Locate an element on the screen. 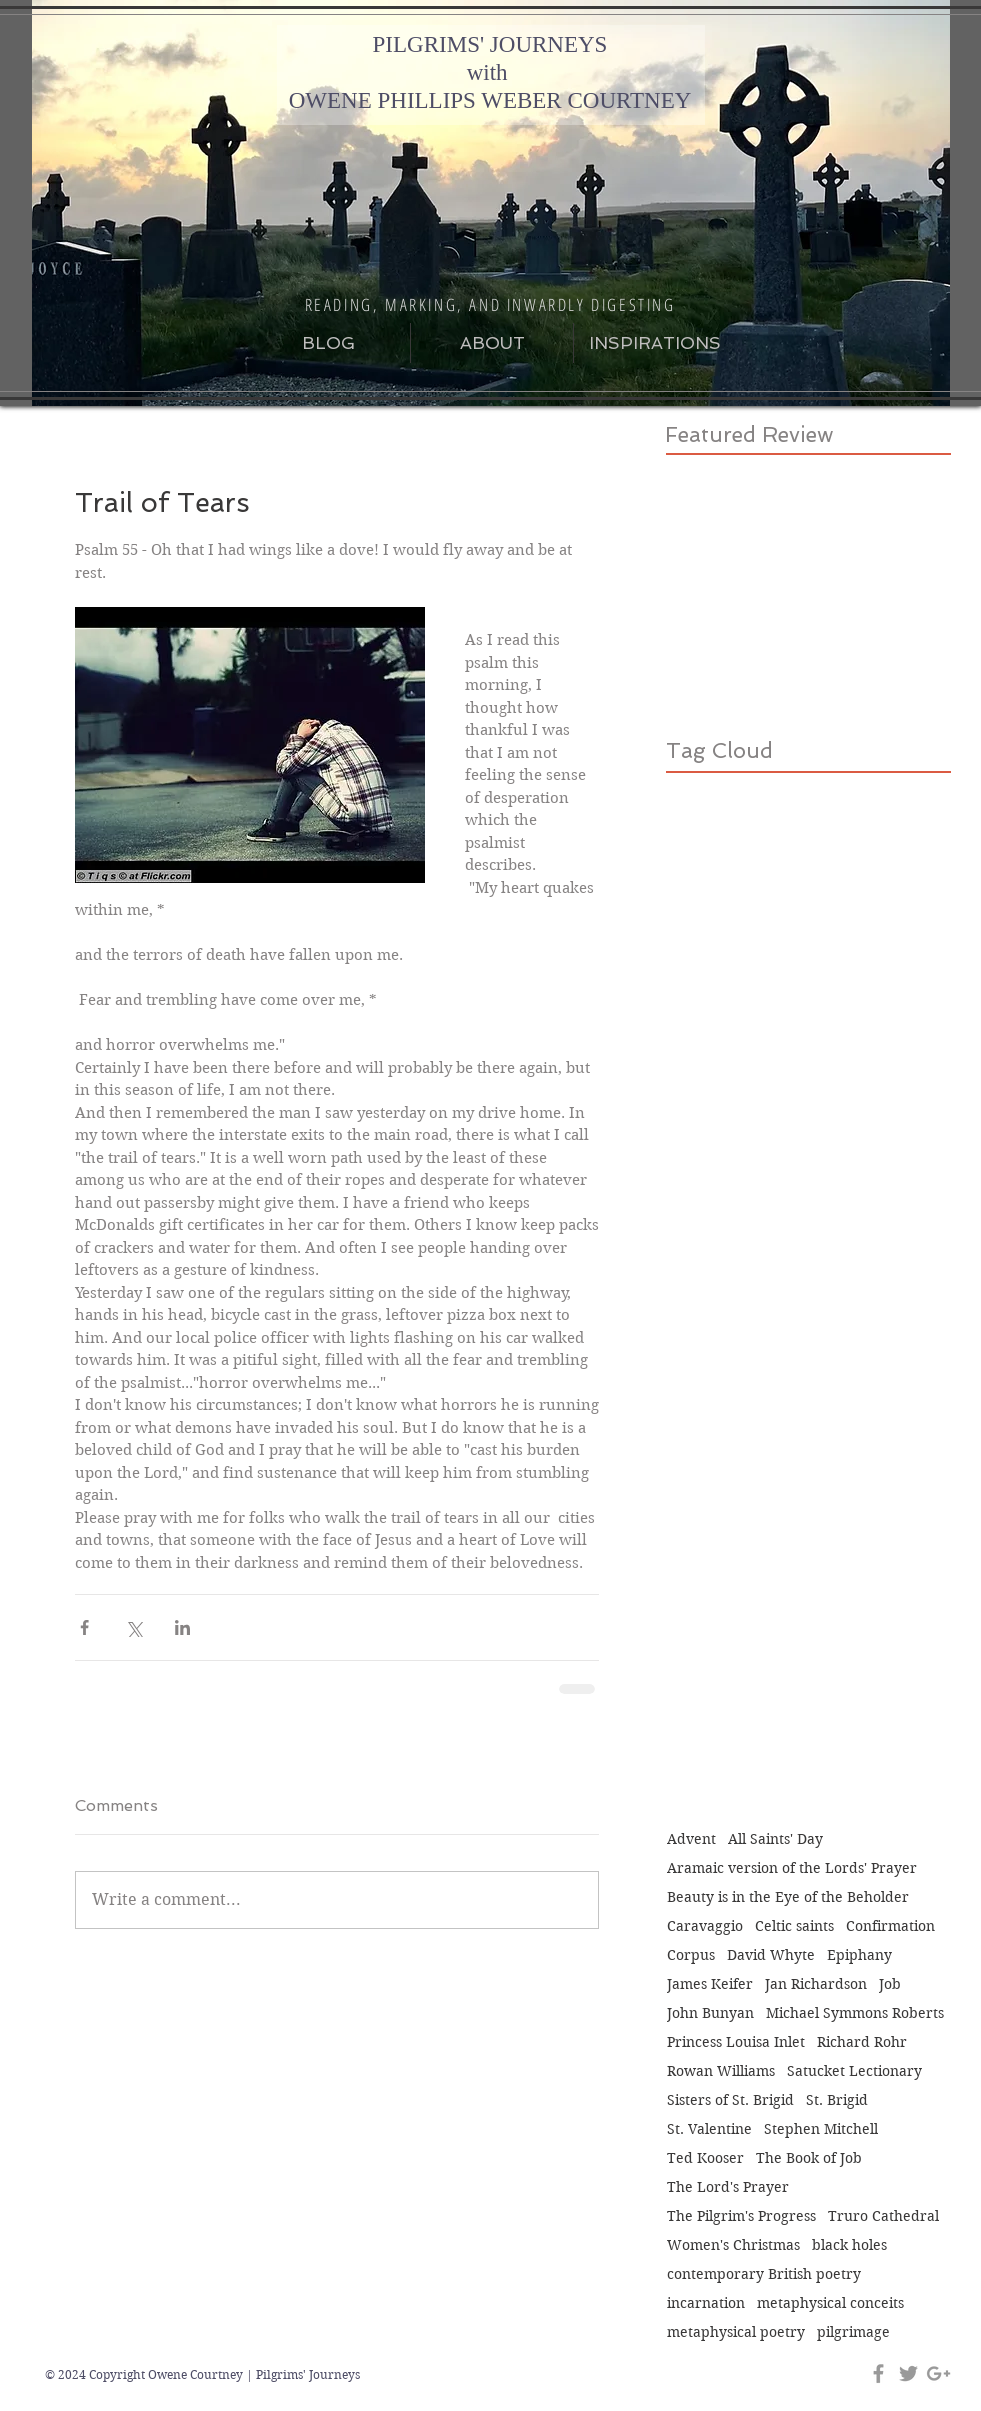 Image resolution: width=981 pixels, height=2411 pixels. Caravaggio is located at coordinates (705, 1926).